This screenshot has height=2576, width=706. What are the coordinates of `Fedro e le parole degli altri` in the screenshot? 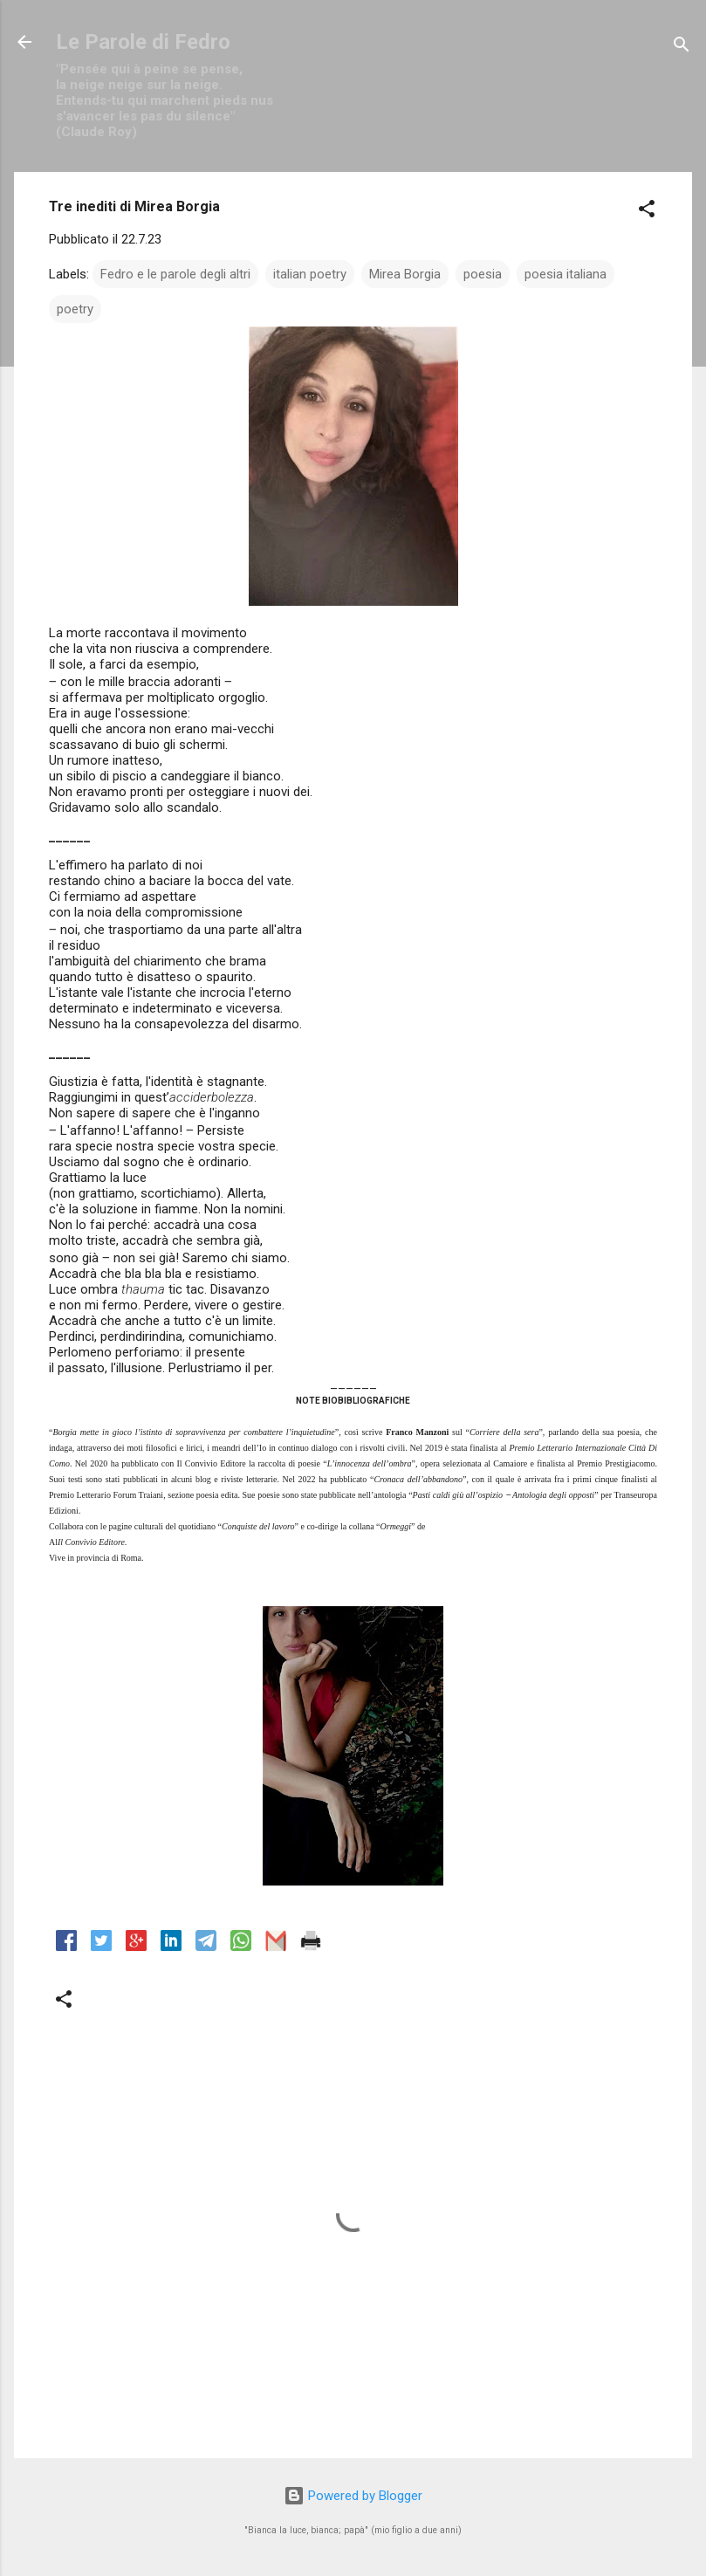 It's located at (175, 274).